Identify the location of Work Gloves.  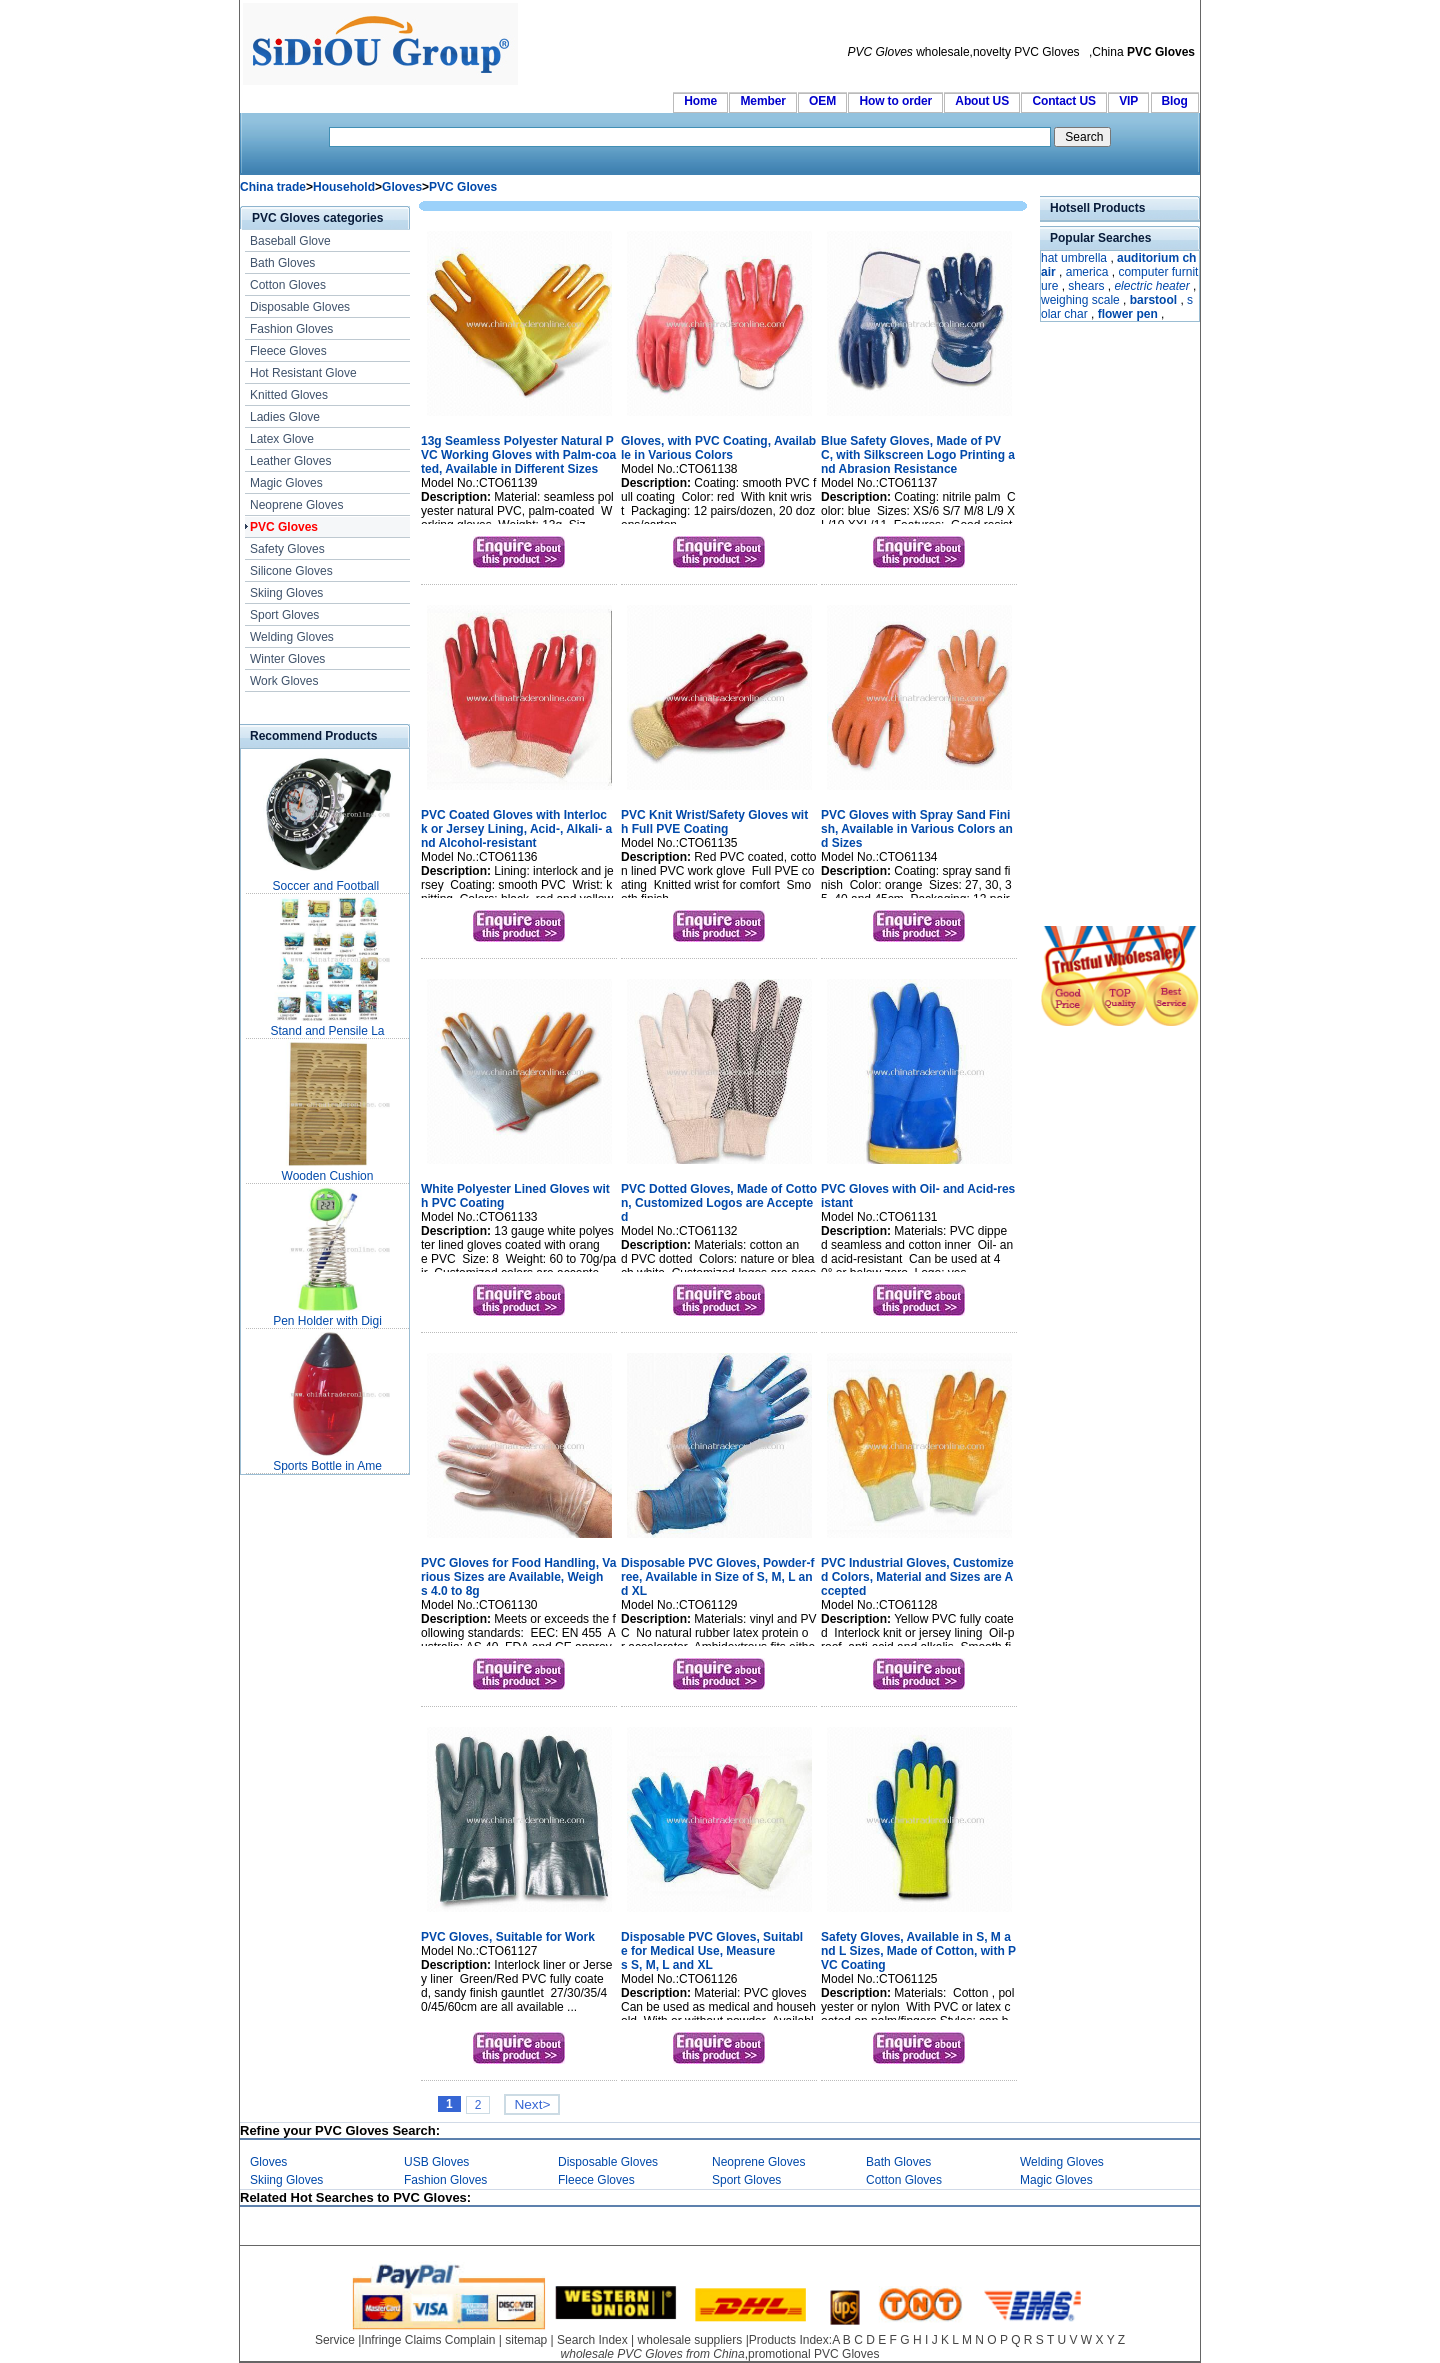
(284, 681).